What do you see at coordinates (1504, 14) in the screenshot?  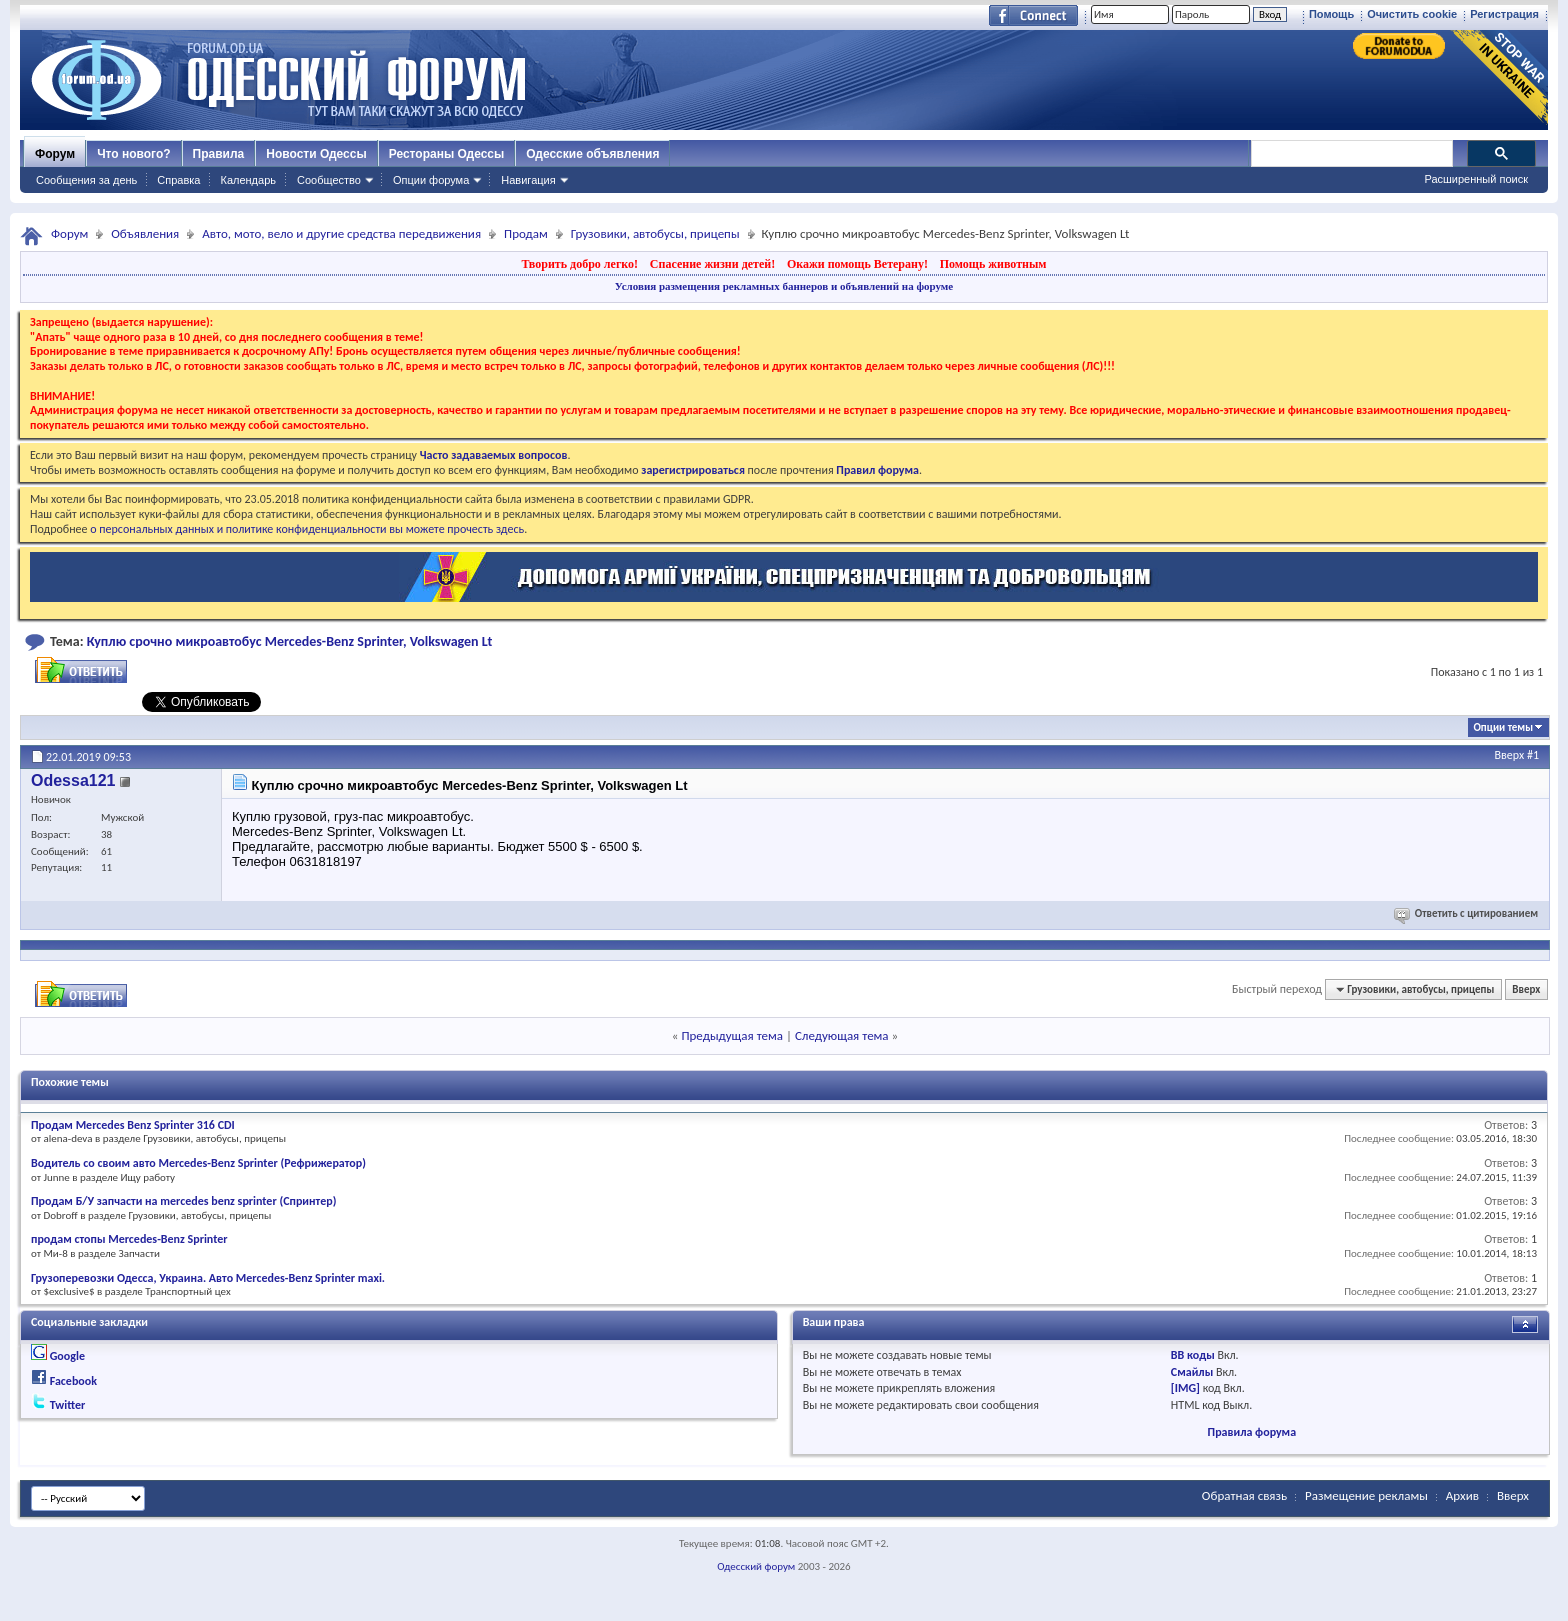 I see `Регистрация` at bounding box center [1504, 14].